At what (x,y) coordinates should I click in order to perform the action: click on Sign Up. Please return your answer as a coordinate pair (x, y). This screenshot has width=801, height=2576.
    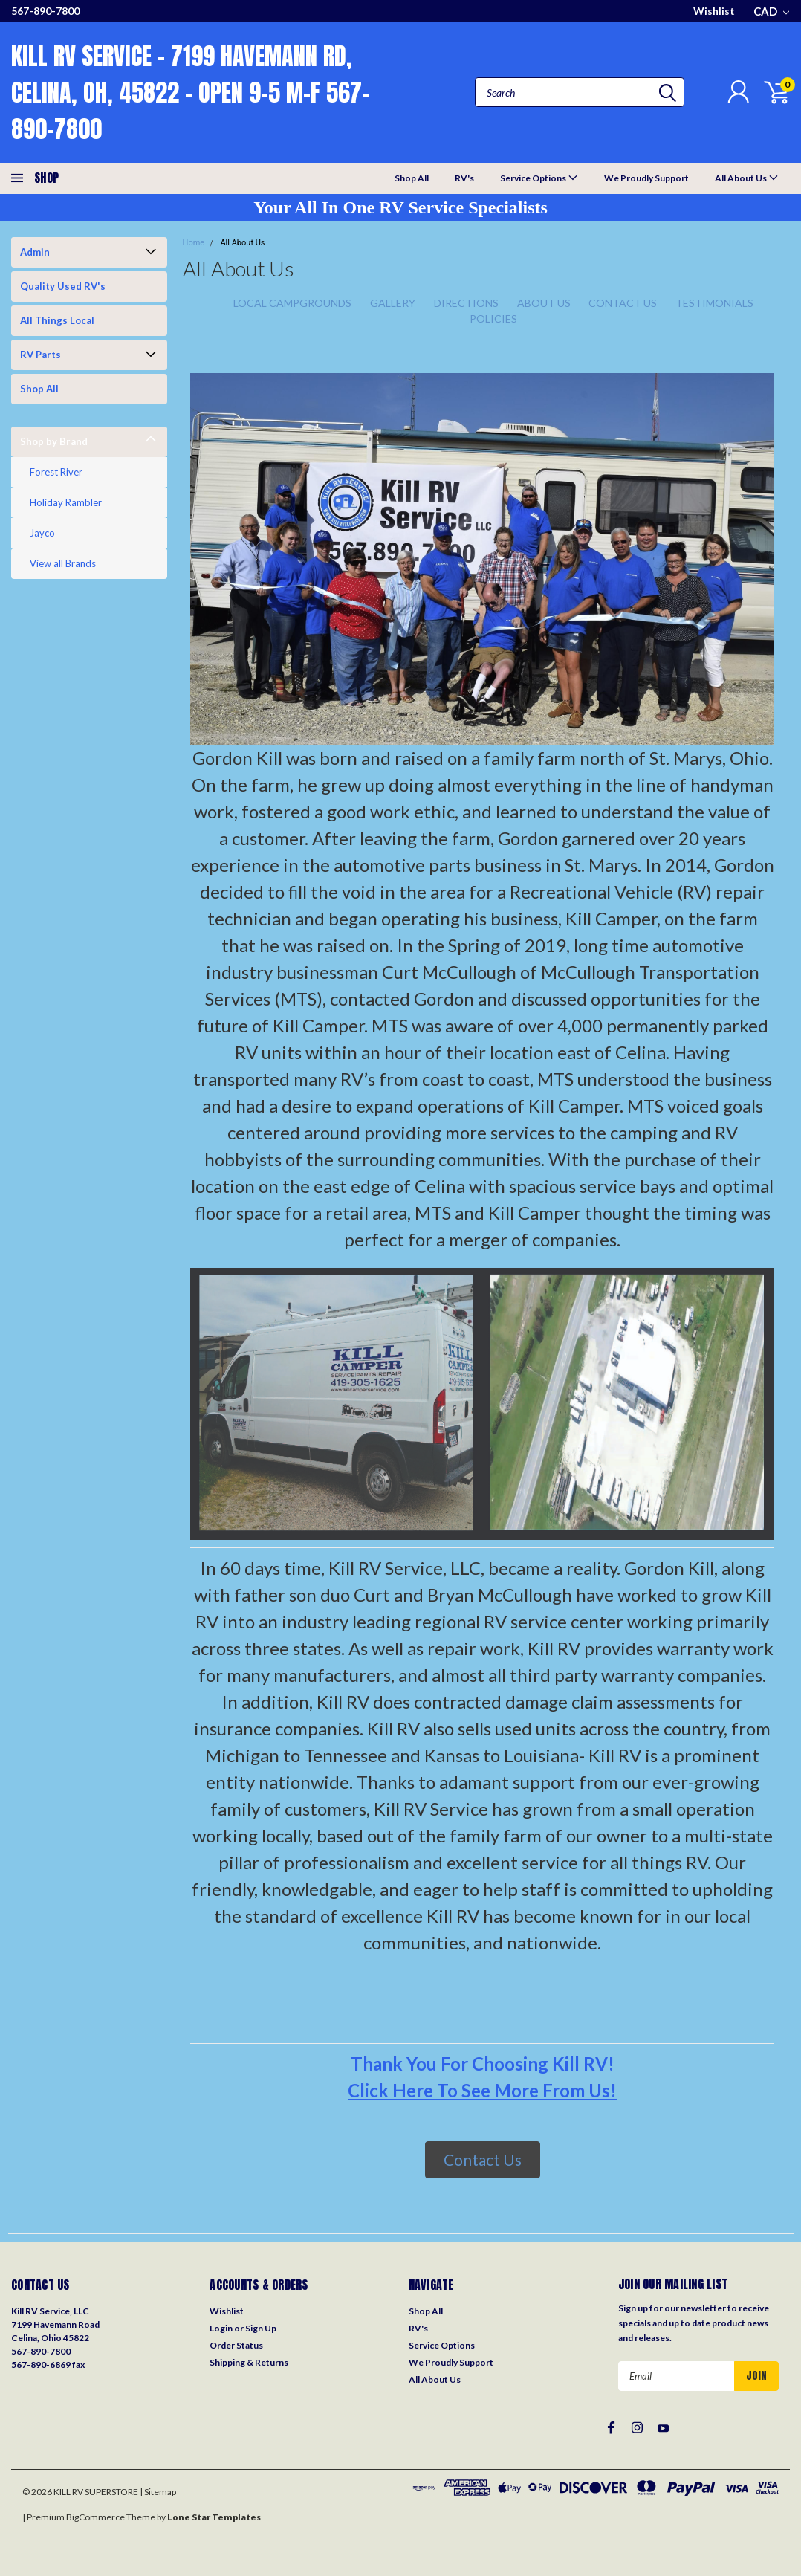
    Looking at the image, I should click on (260, 2328).